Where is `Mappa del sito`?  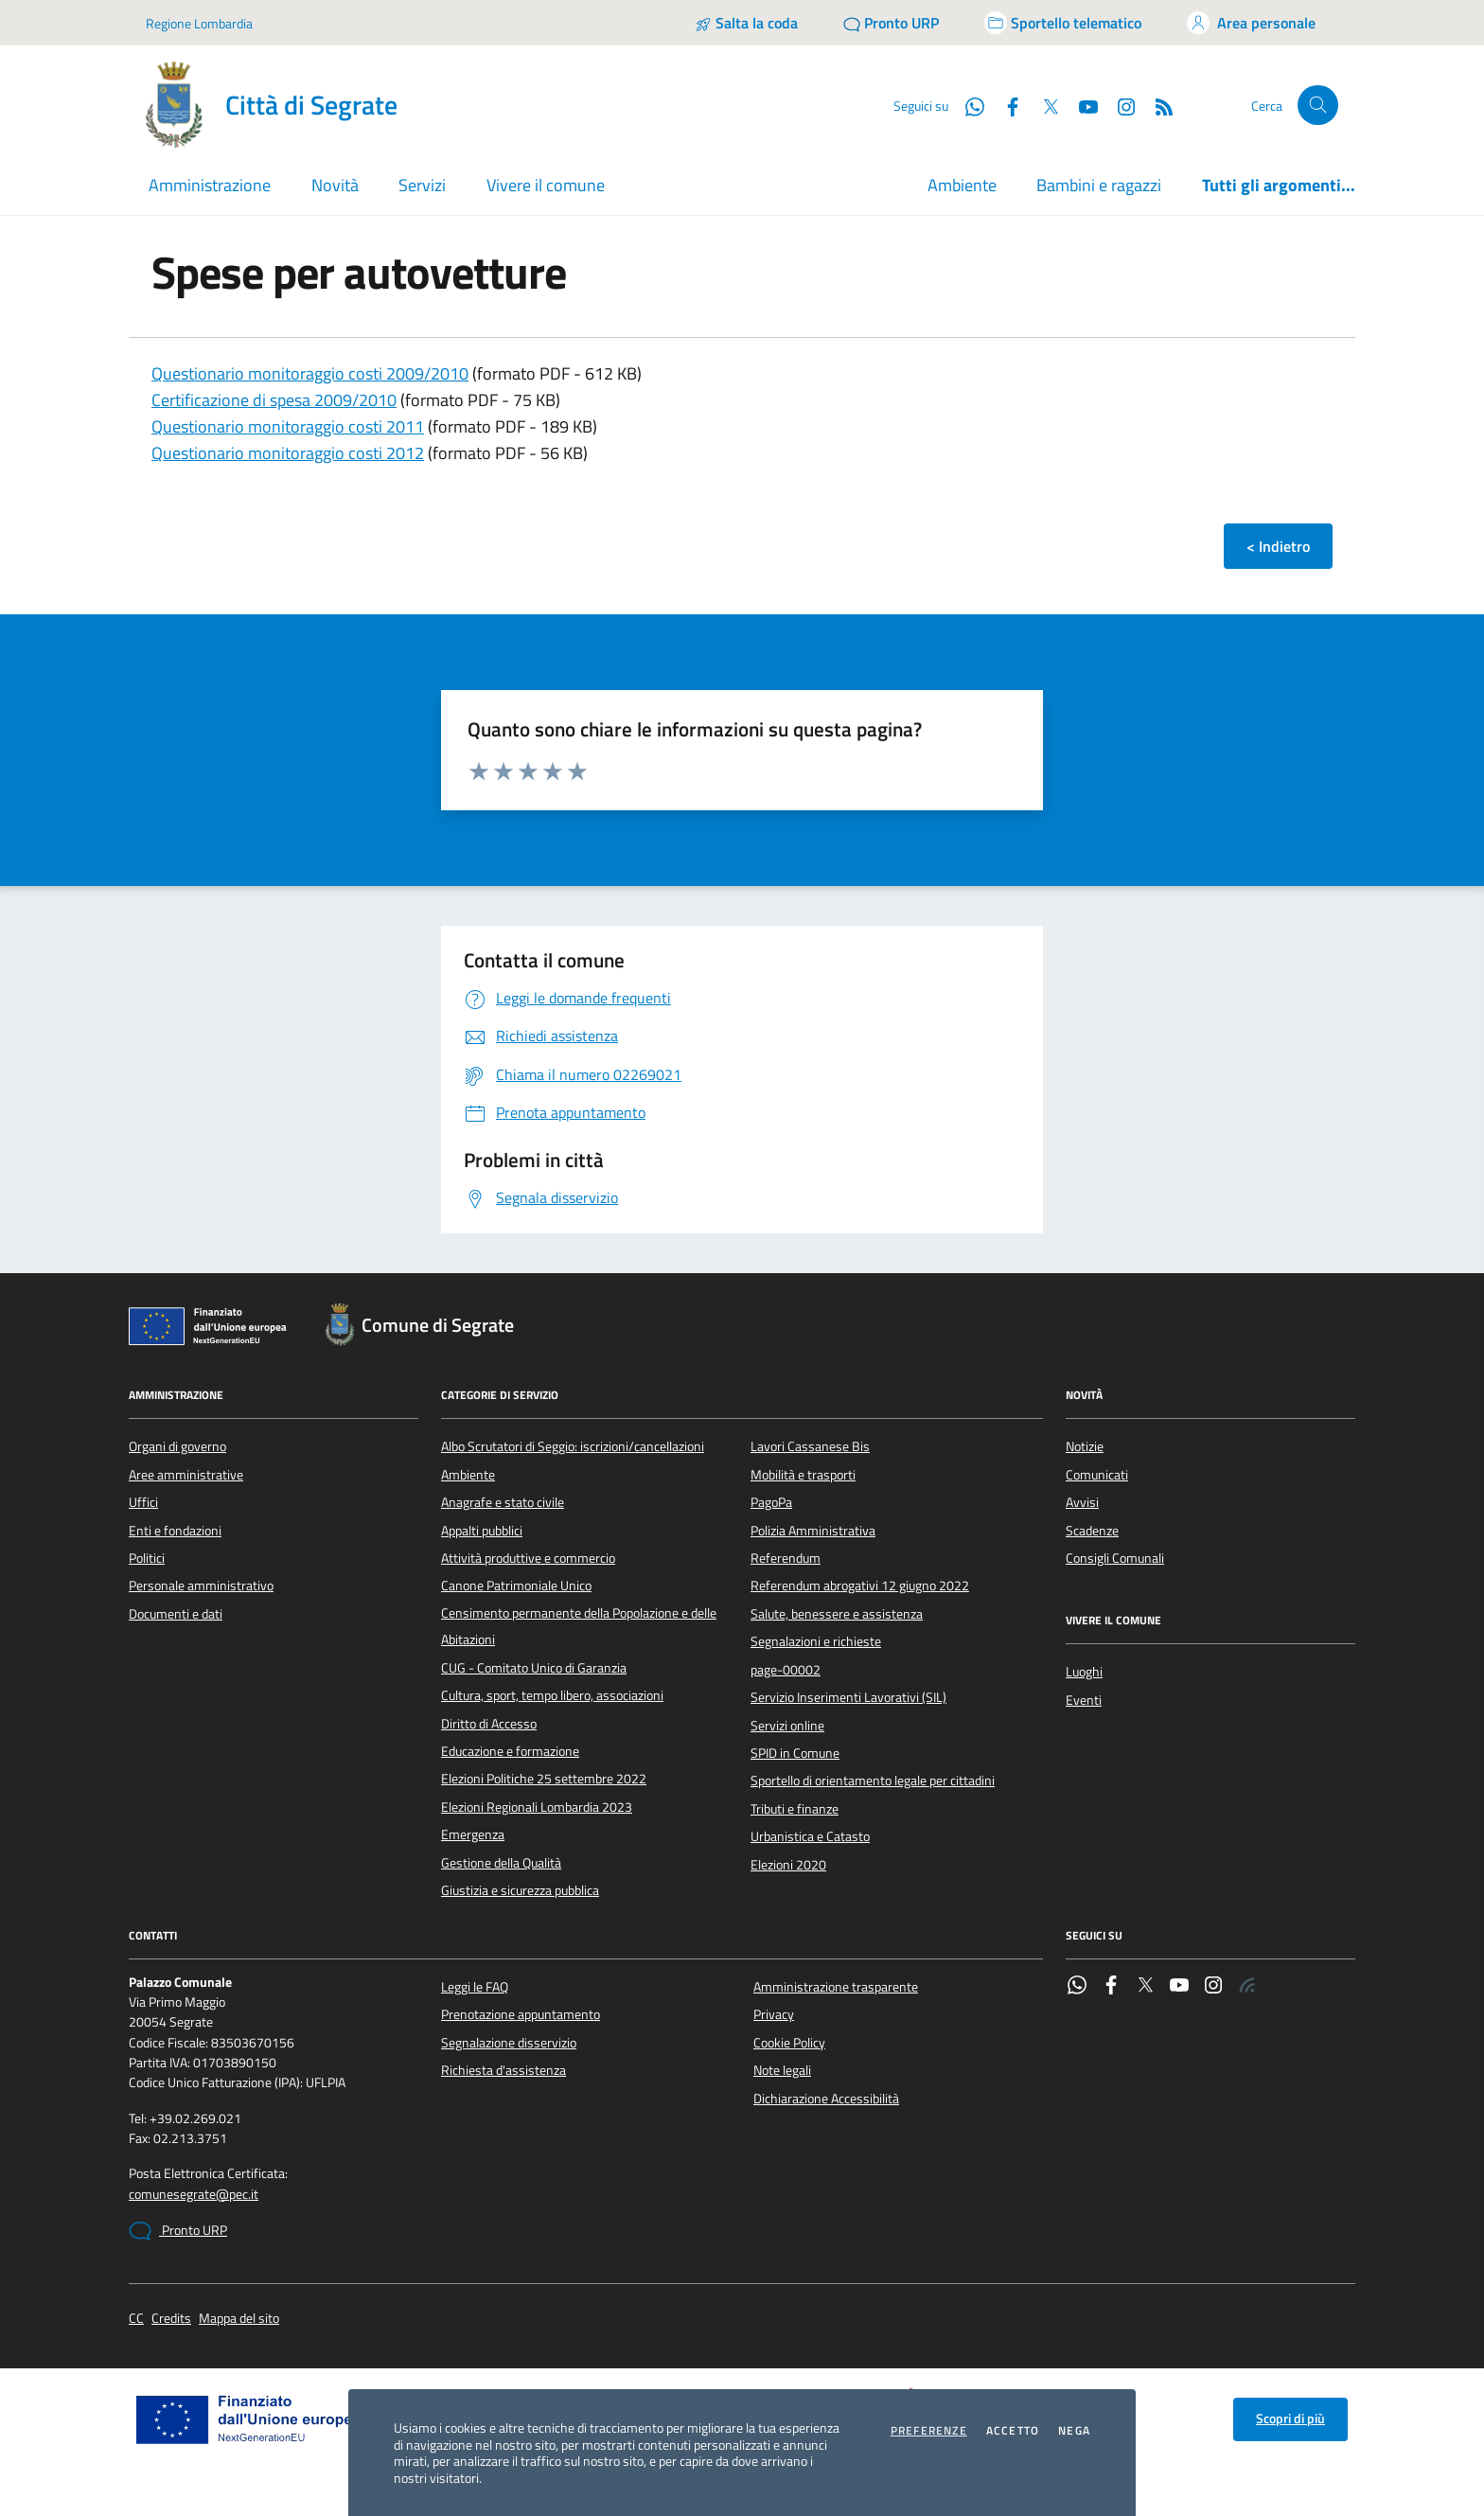
Mappa del sito is located at coordinates (239, 2319).